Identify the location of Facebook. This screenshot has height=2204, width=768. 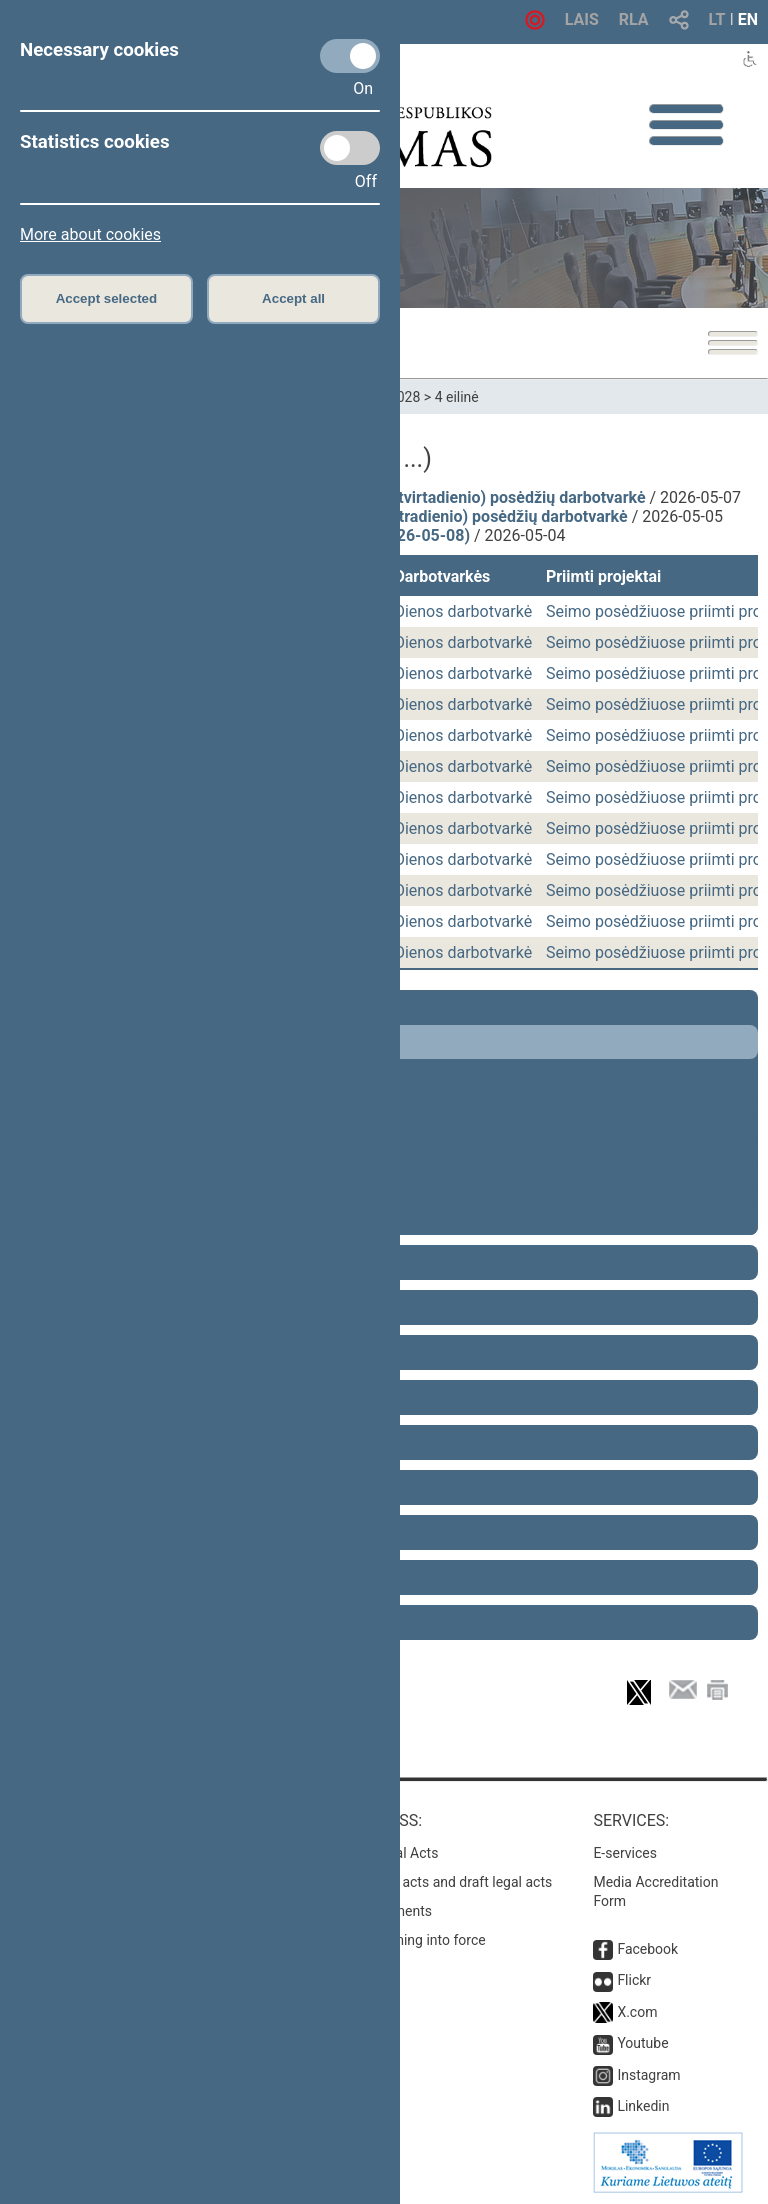
(647, 1949).